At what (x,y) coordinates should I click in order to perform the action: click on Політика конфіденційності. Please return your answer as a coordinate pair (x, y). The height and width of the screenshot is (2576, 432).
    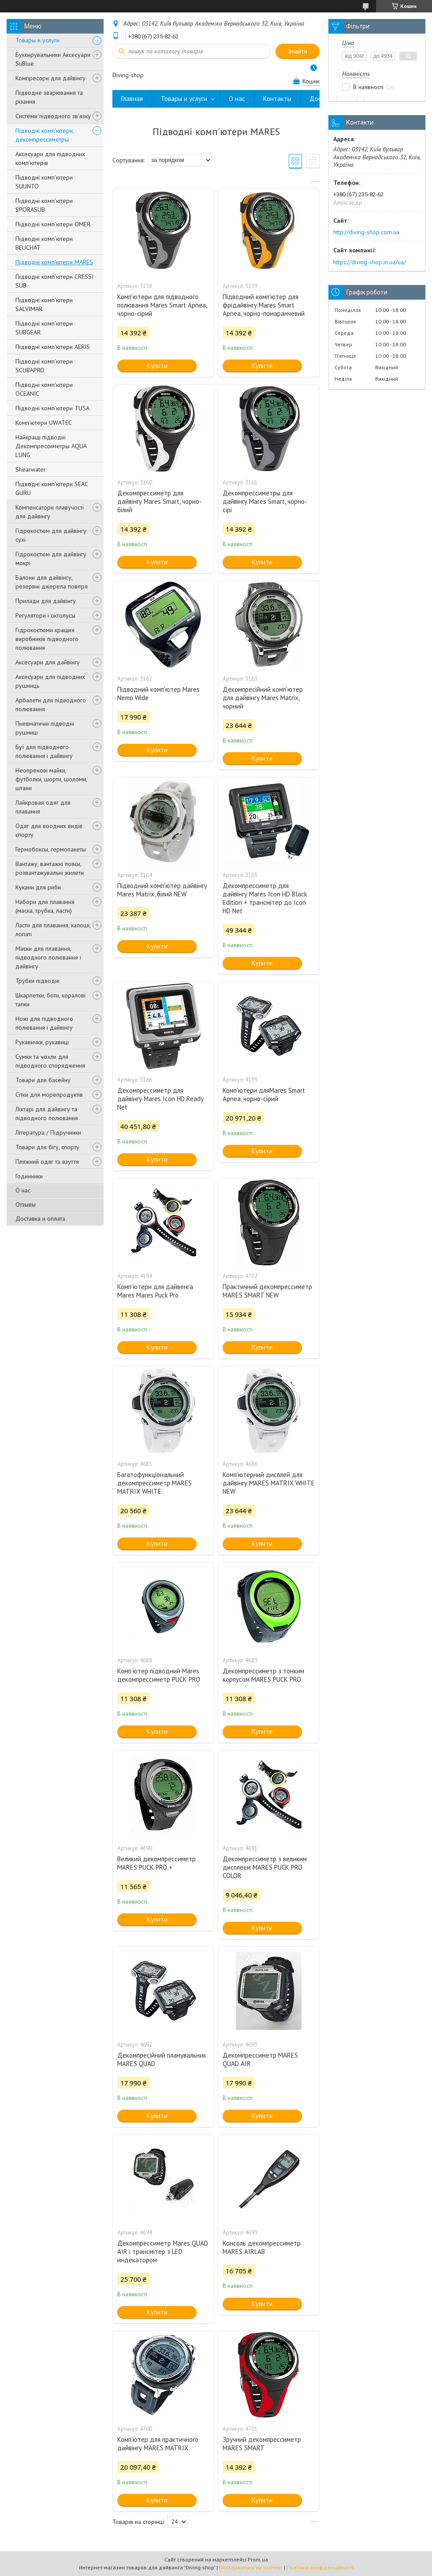
    Looking at the image, I should click on (320, 2567).